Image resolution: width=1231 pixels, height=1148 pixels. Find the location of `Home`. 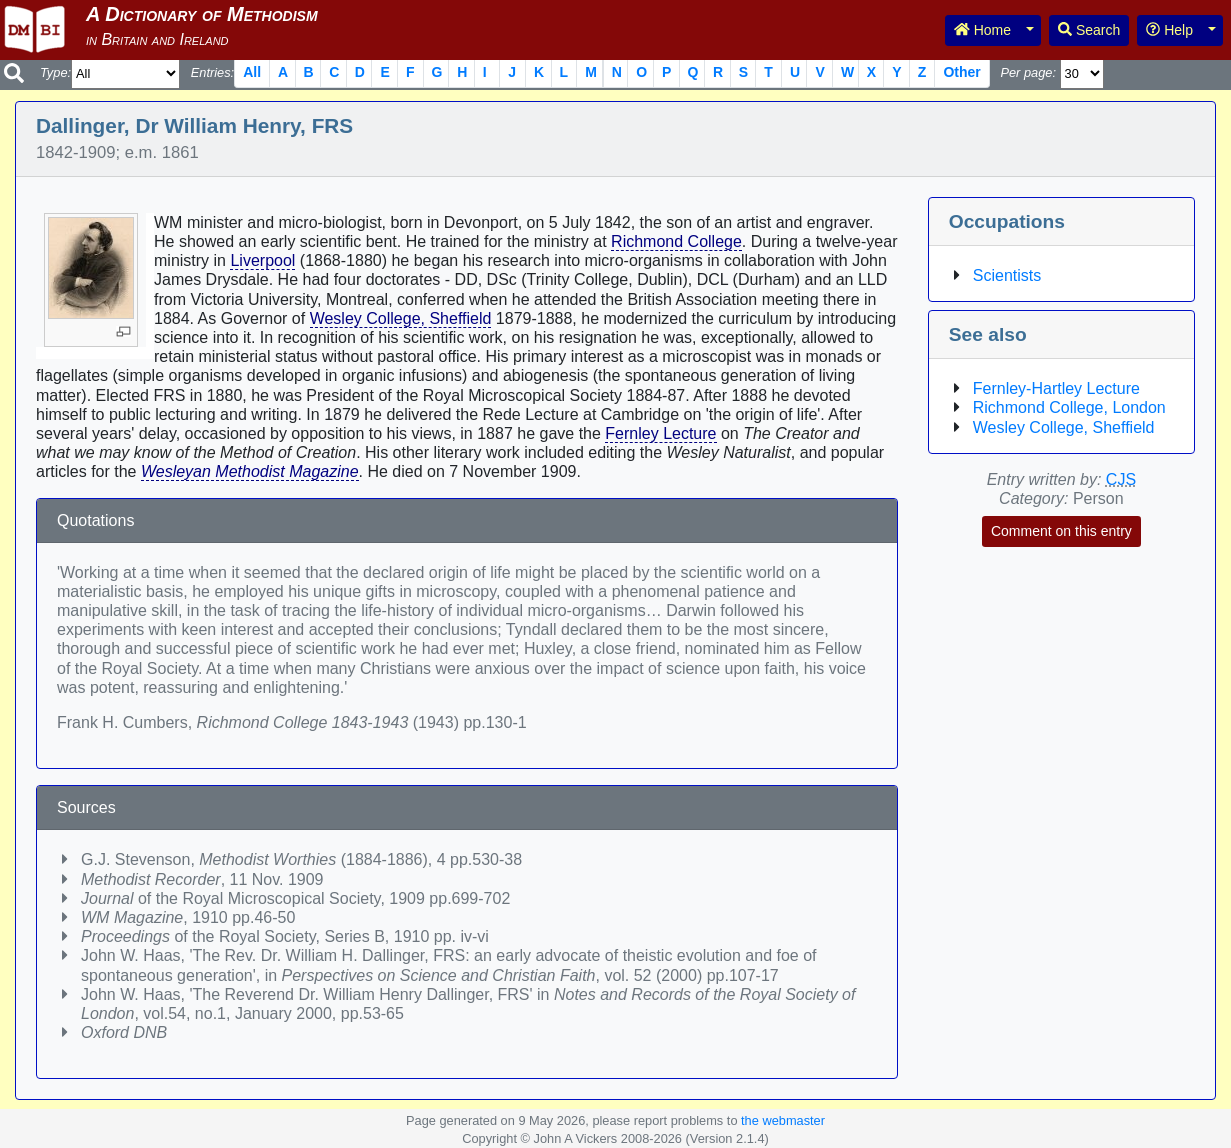

Home is located at coordinates (982, 30).